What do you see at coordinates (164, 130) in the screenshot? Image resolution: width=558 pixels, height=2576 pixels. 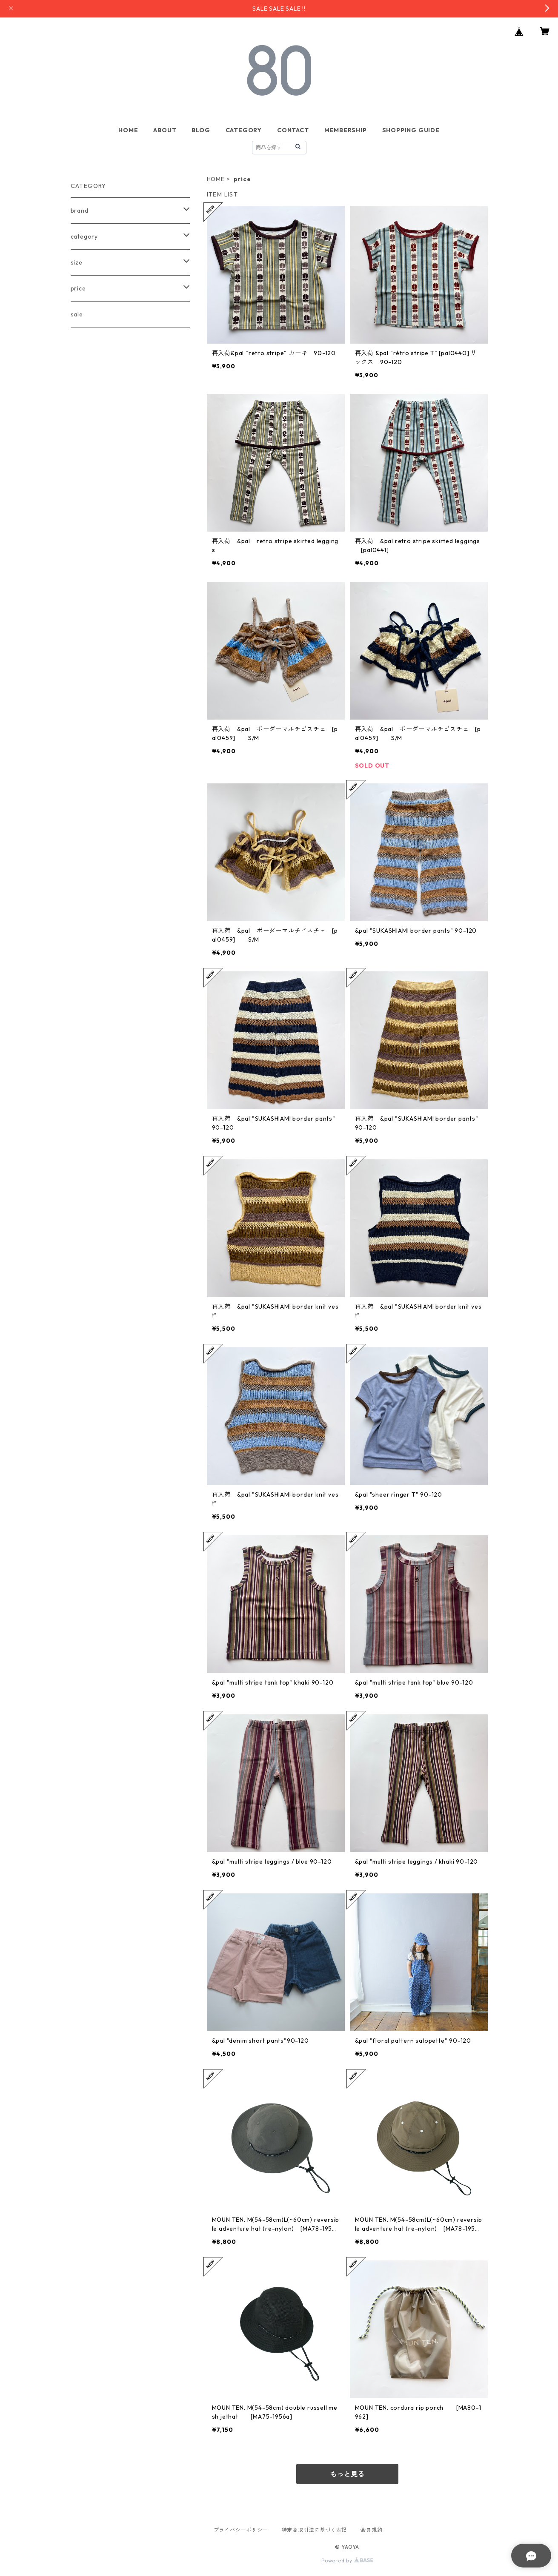 I see `ABOUT` at bounding box center [164, 130].